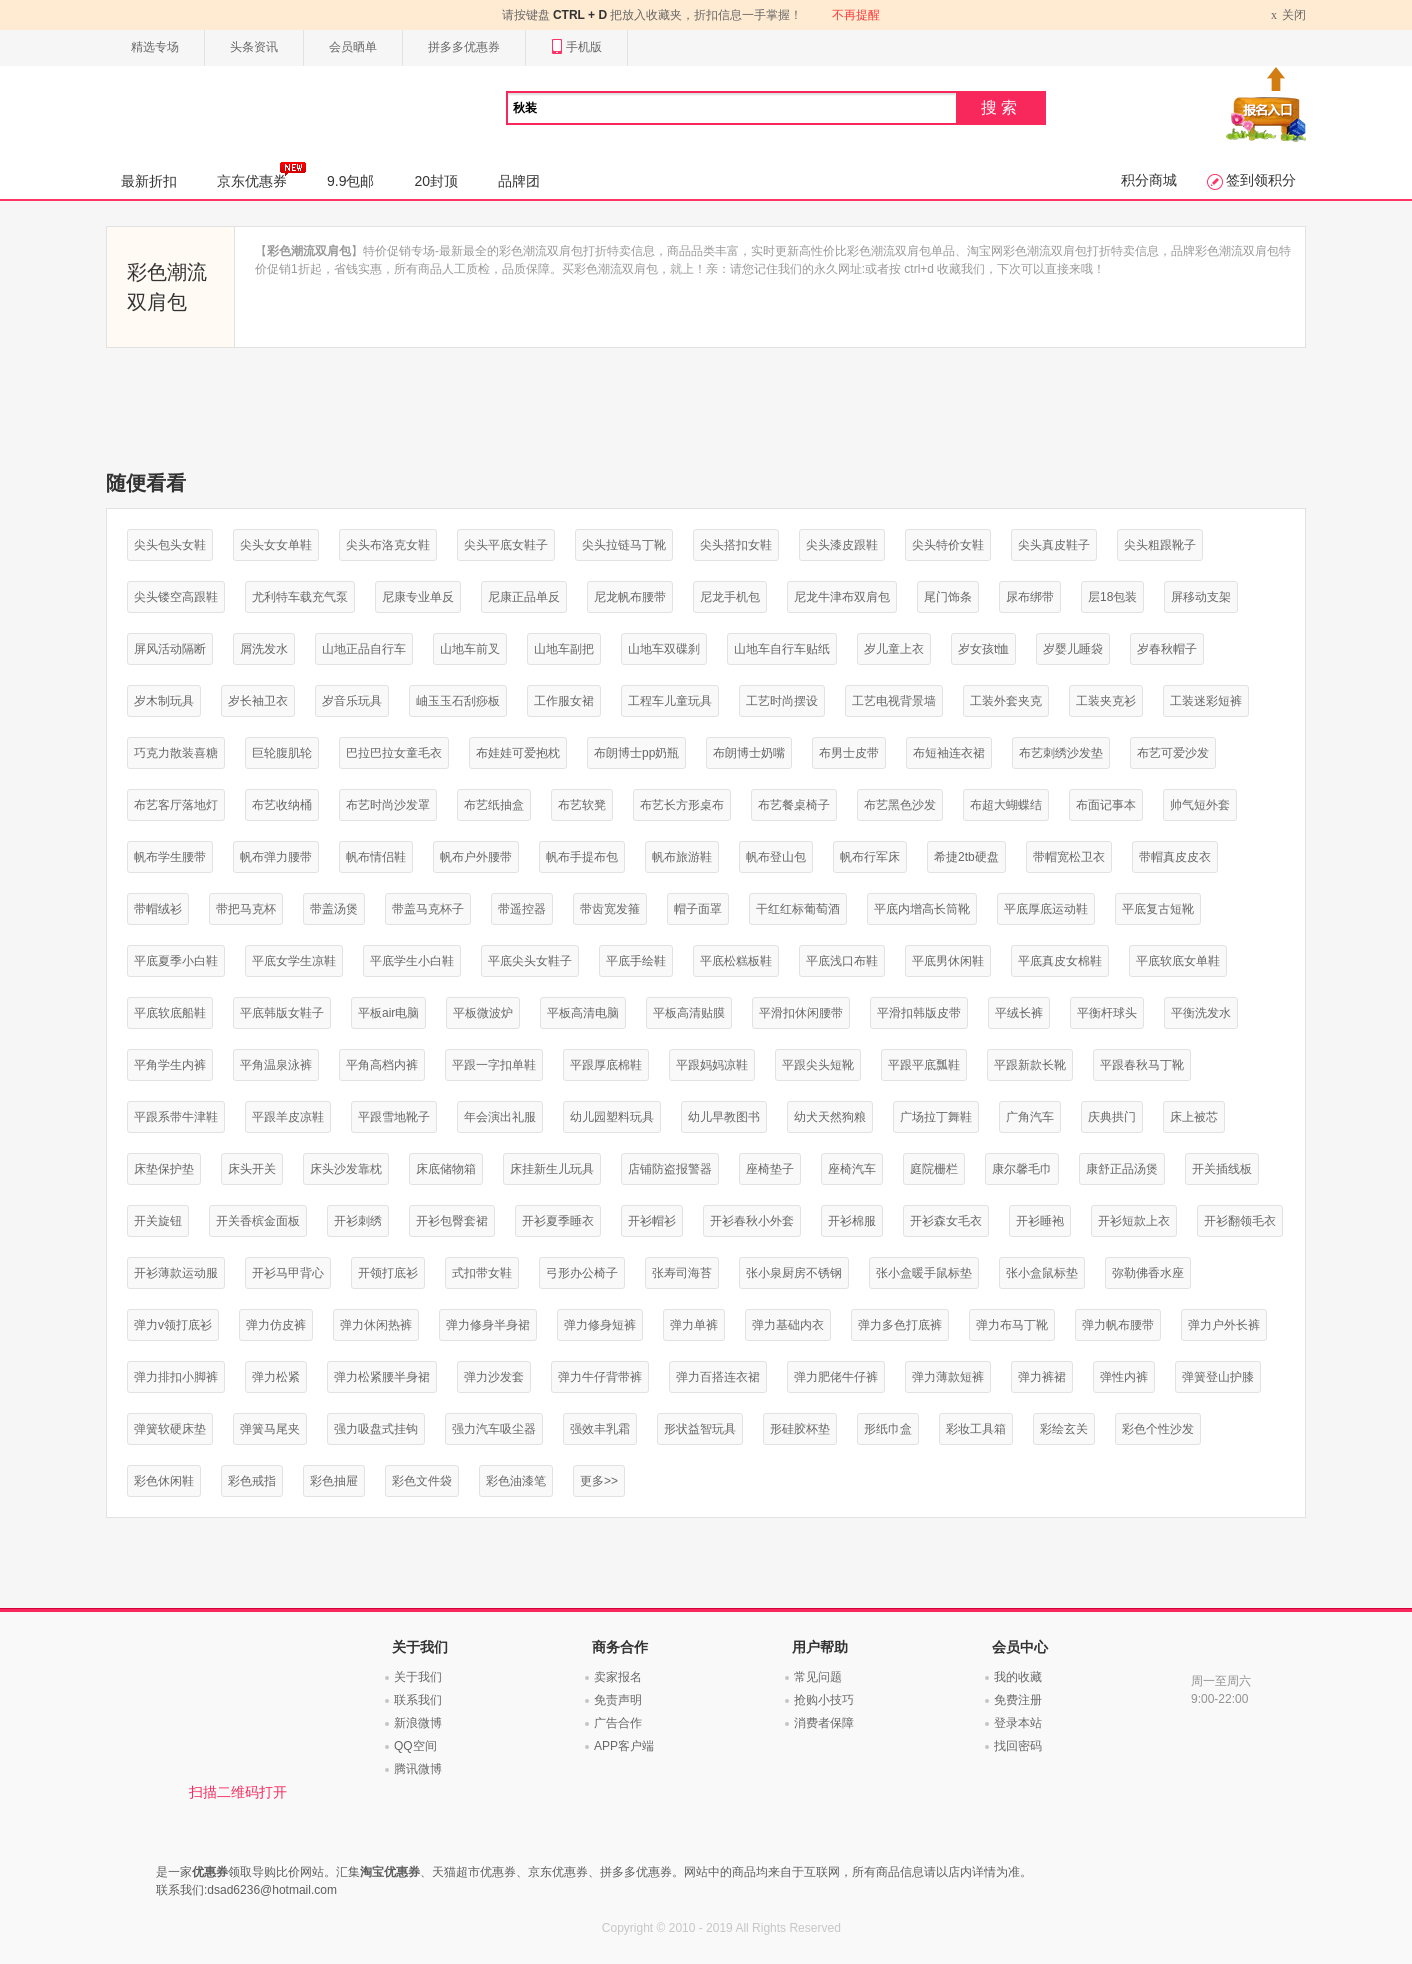 The image size is (1412, 1964). What do you see at coordinates (983, 649) in the screenshot?
I see `岁女孩t恤` at bounding box center [983, 649].